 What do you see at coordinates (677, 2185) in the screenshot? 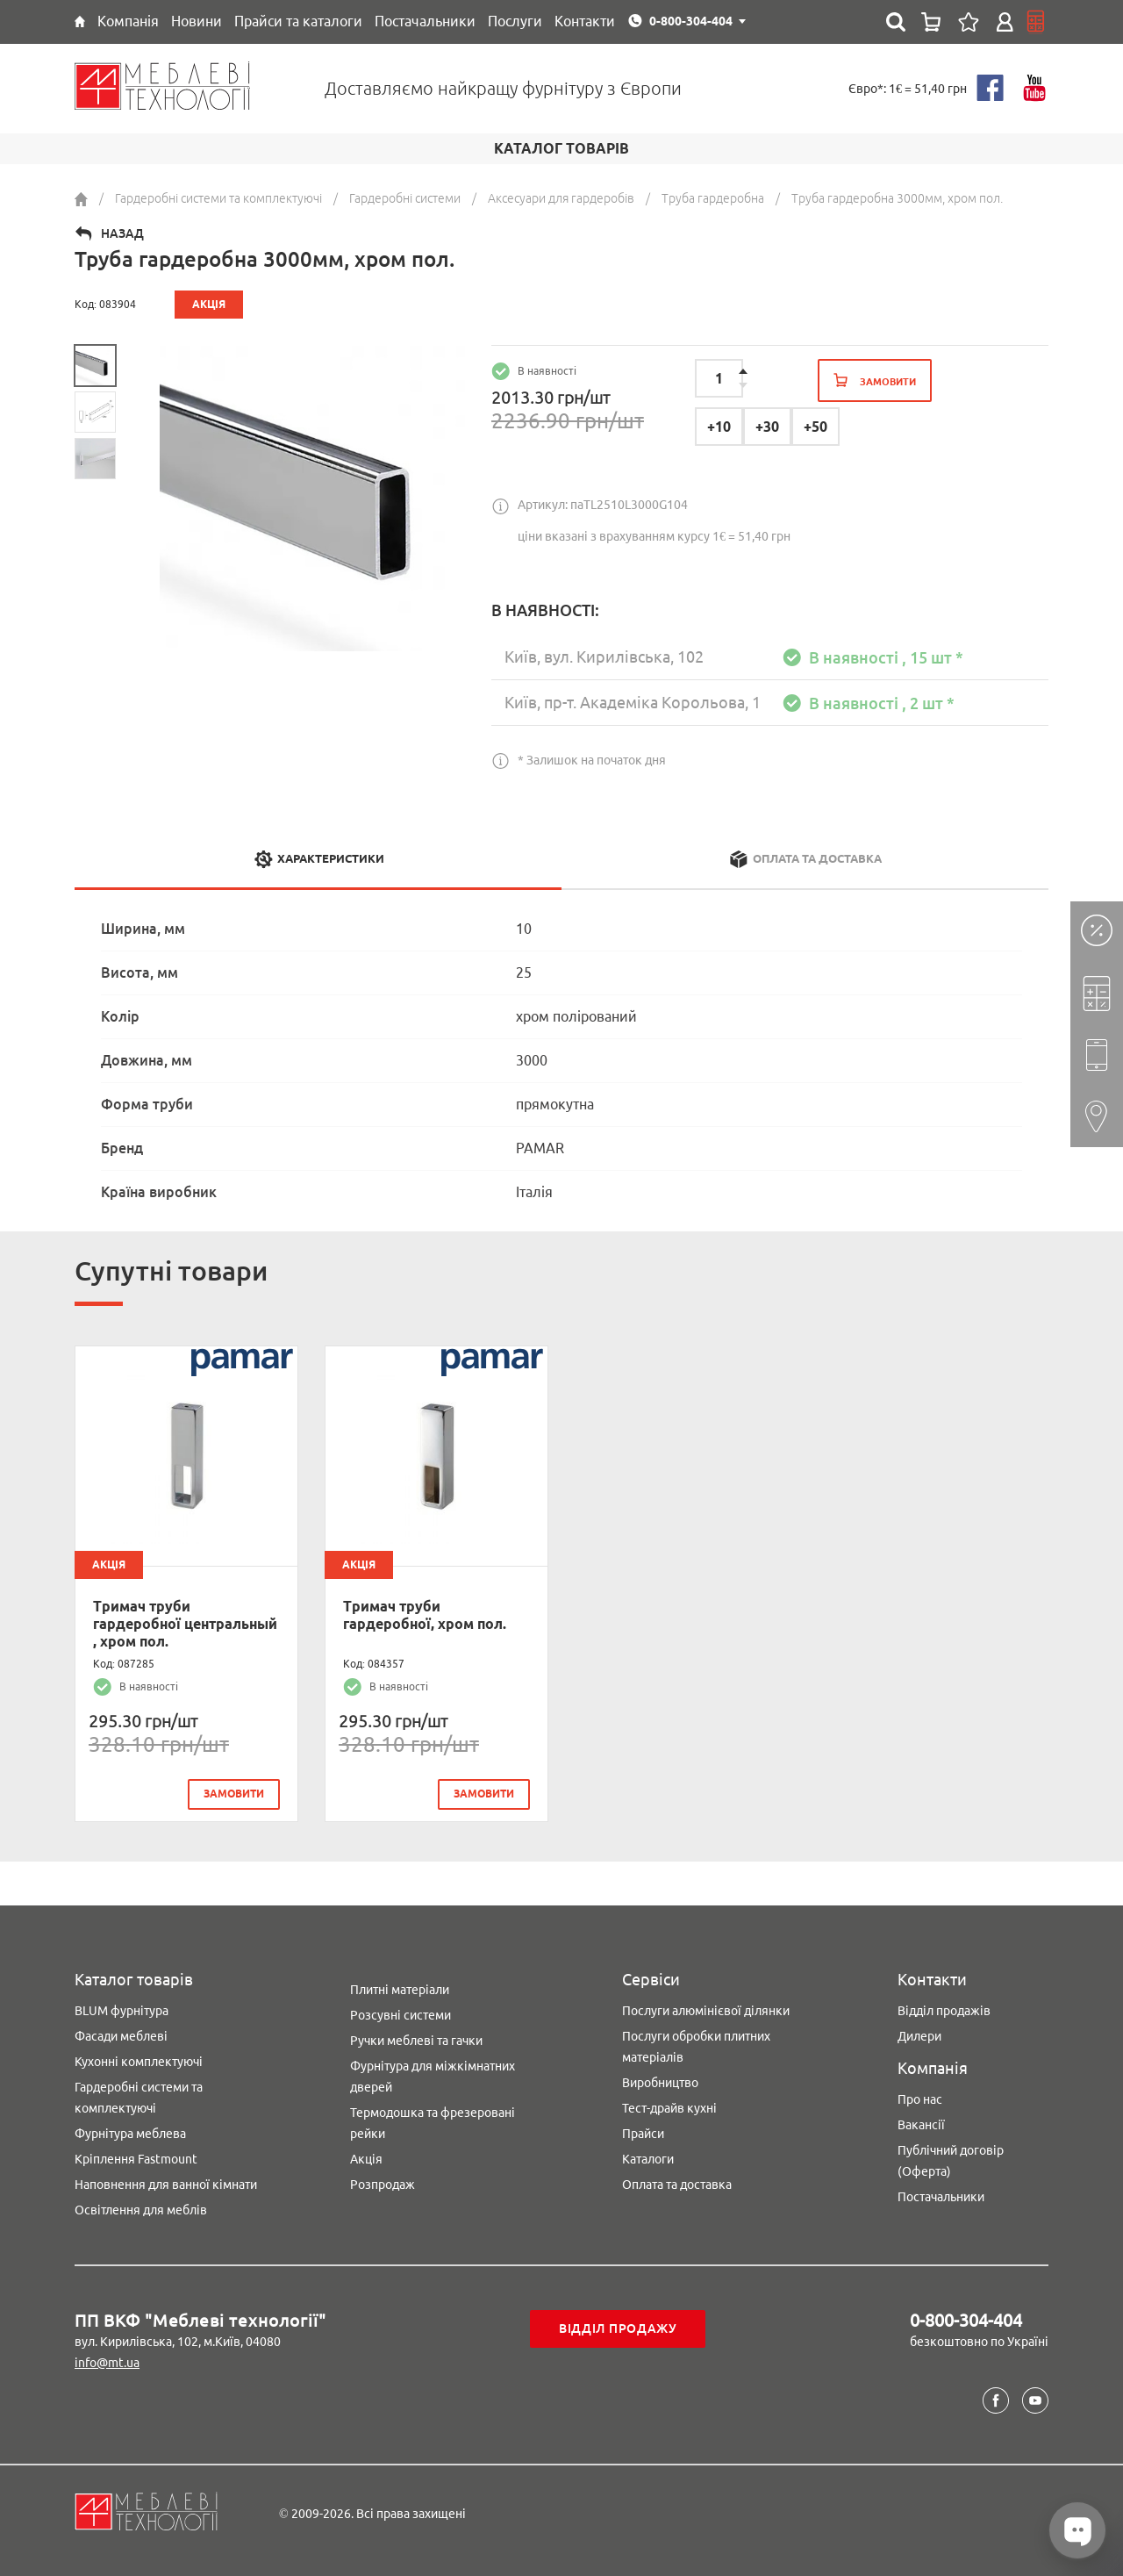
I see `Оплата та доставка` at bounding box center [677, 2185].